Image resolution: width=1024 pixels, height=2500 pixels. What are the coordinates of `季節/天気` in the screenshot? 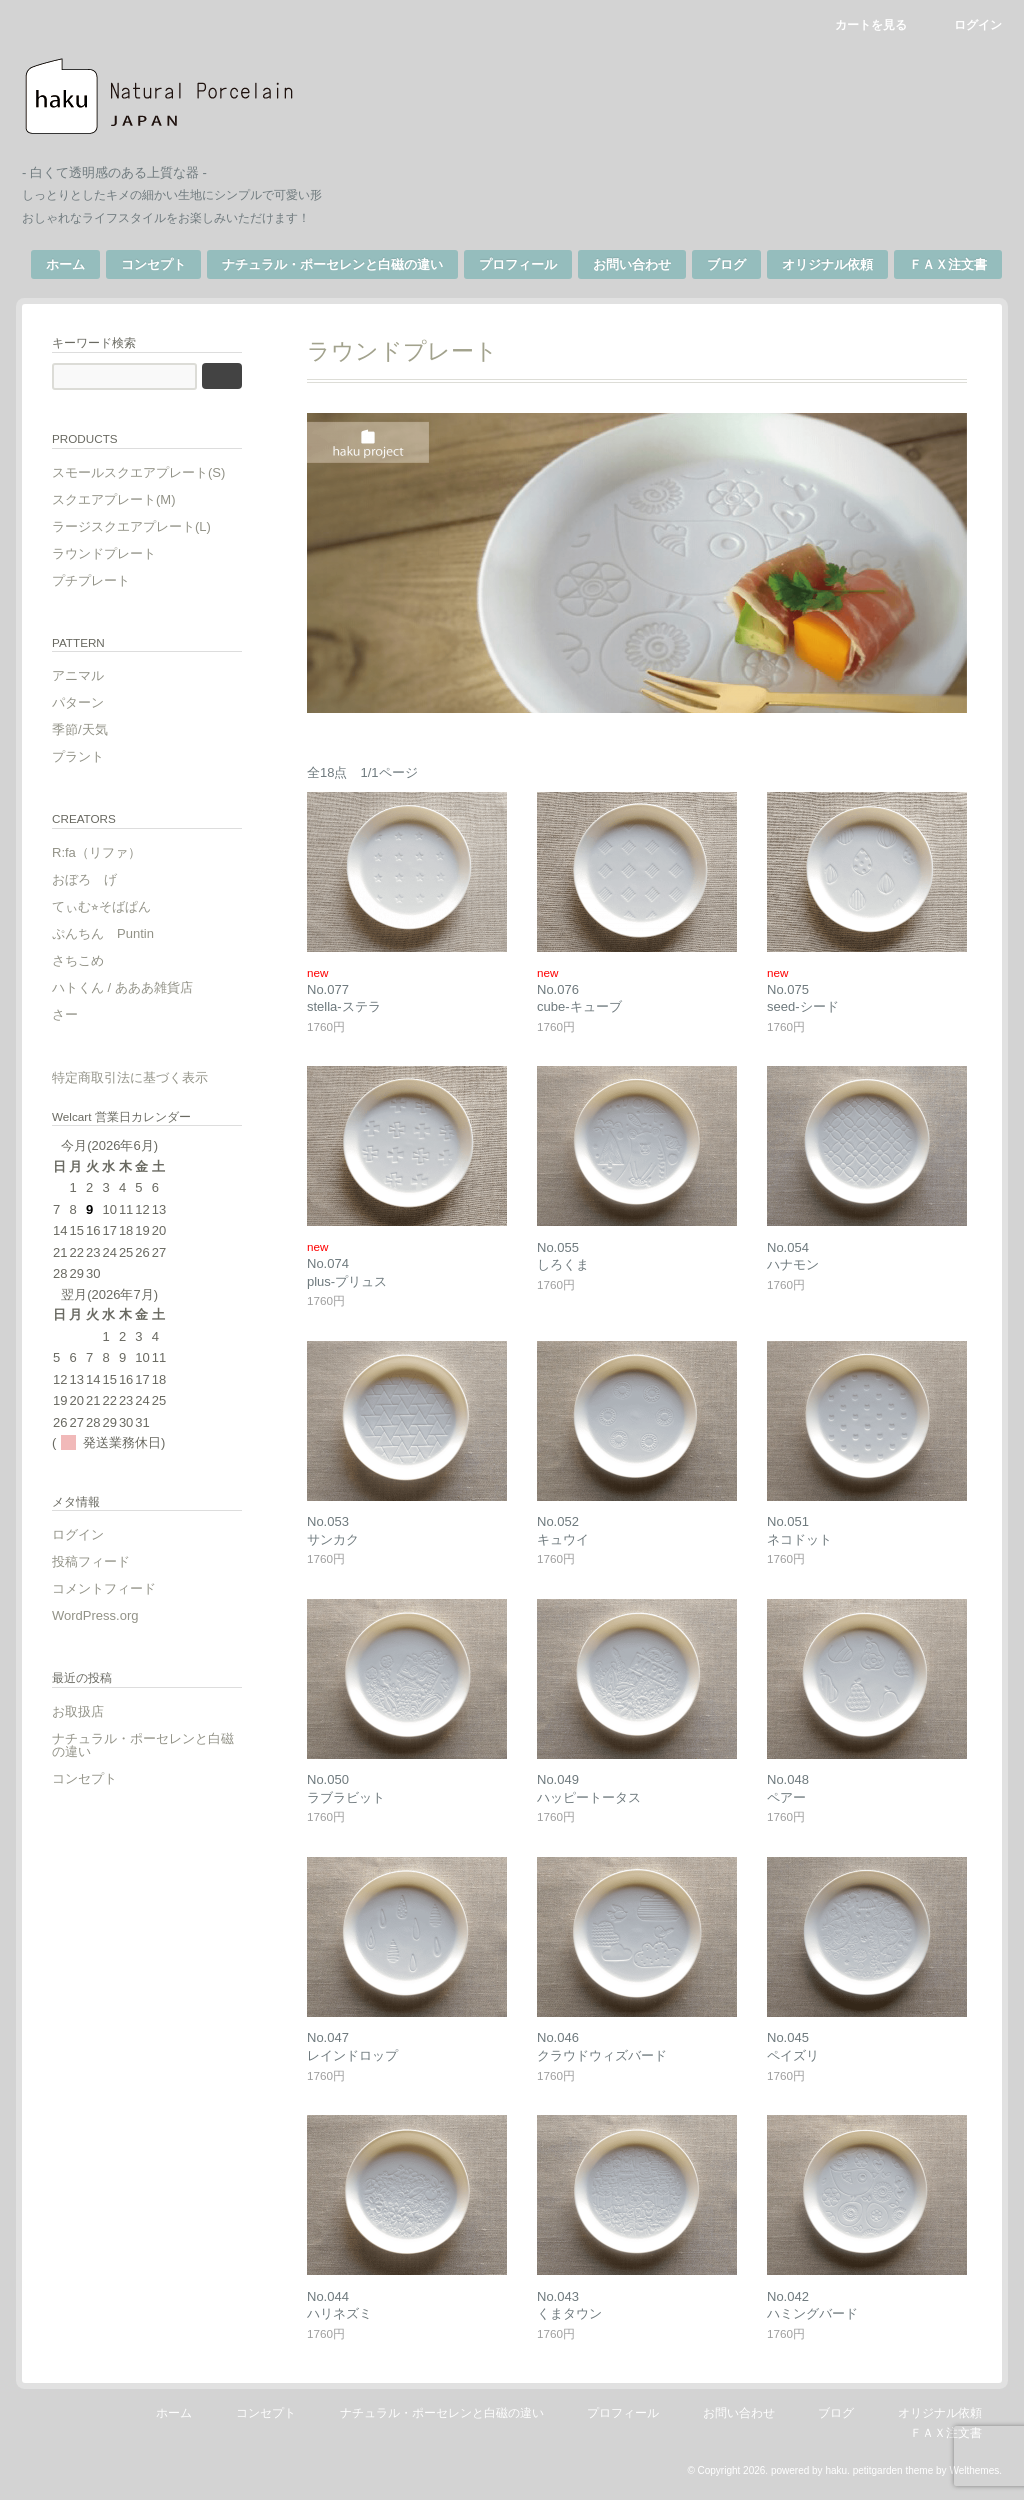 It's located at (80, 729).